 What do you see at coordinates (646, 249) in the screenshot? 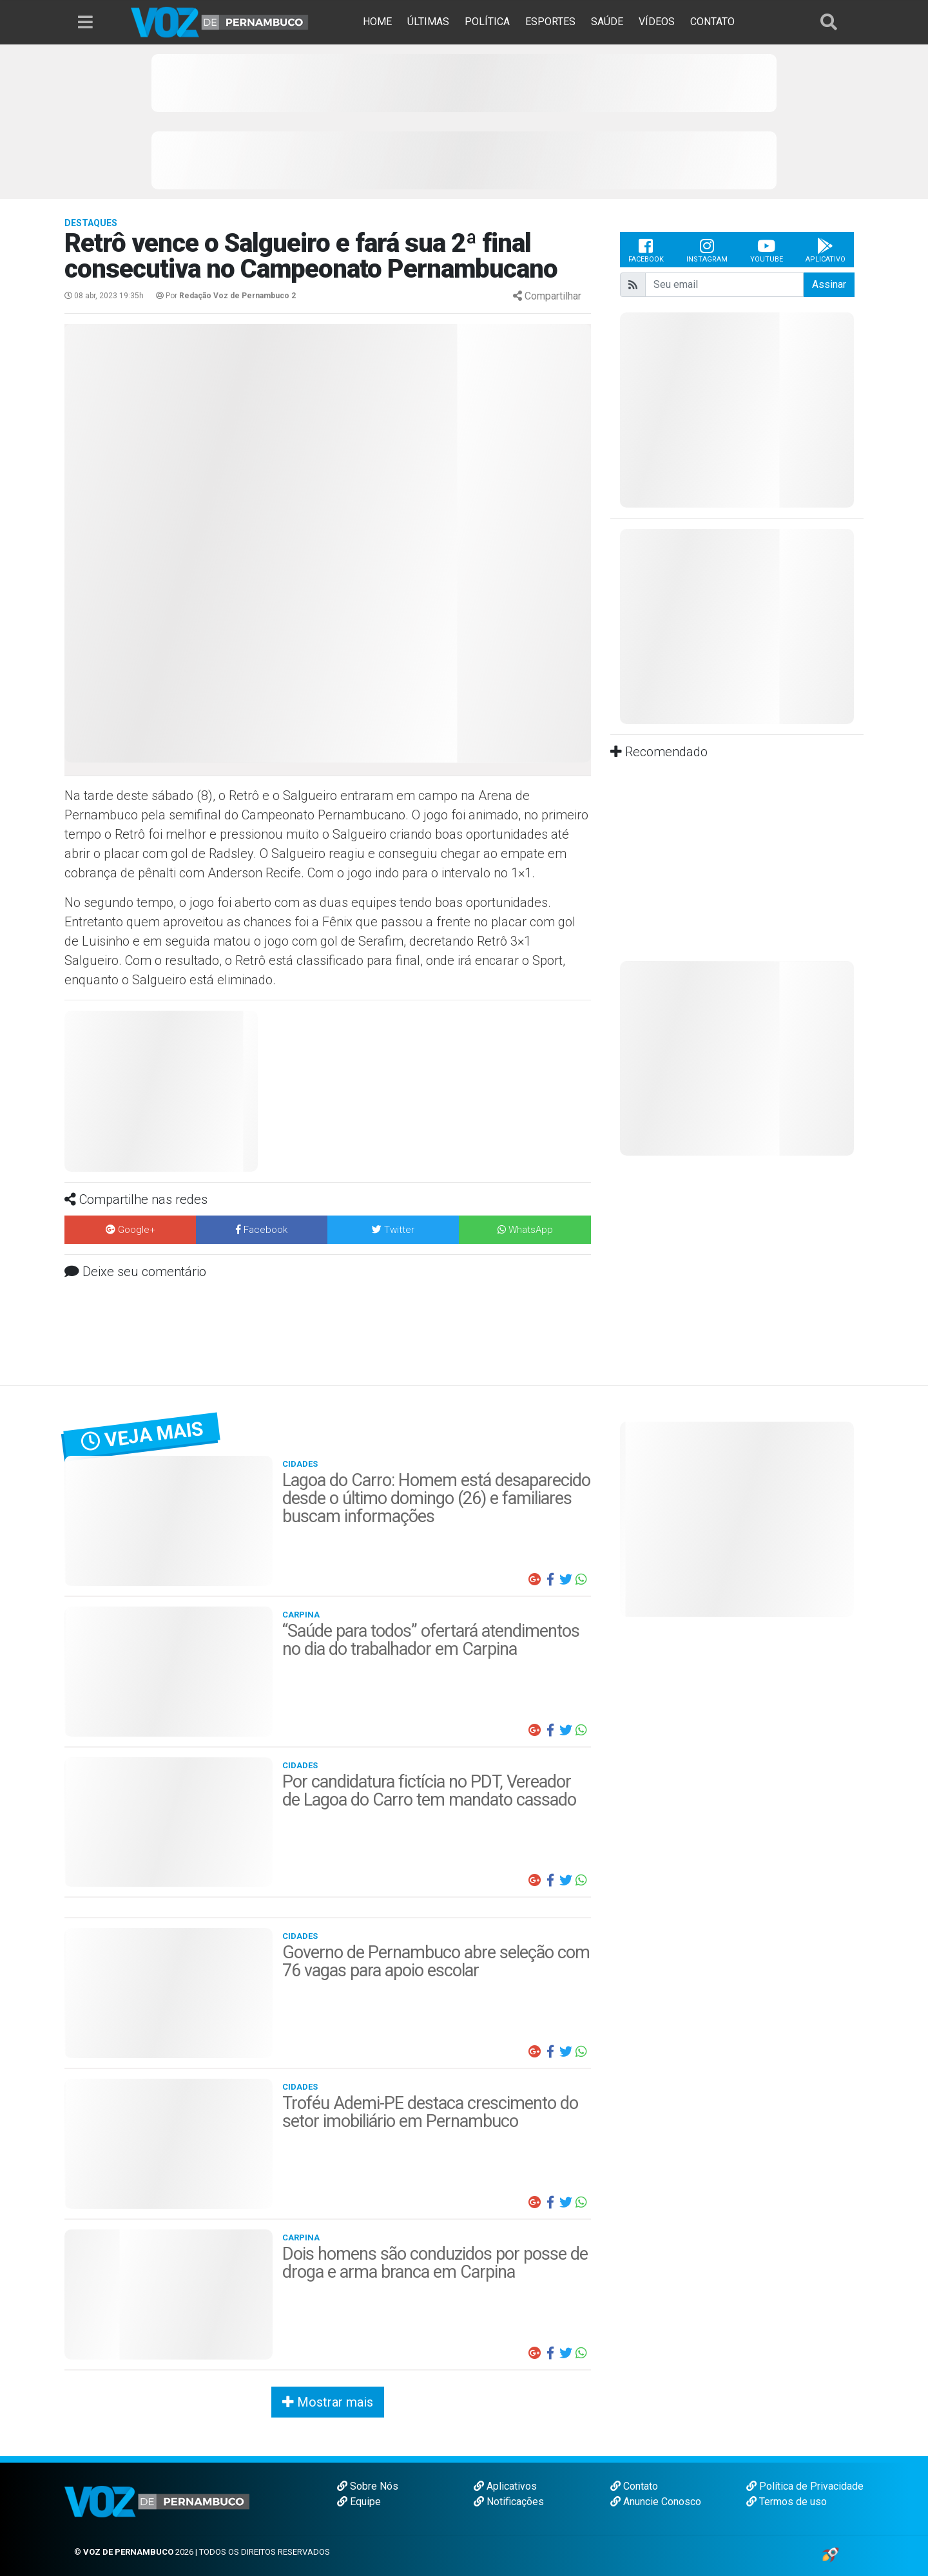
I see `Facebook` at bounding box center [646, 249].